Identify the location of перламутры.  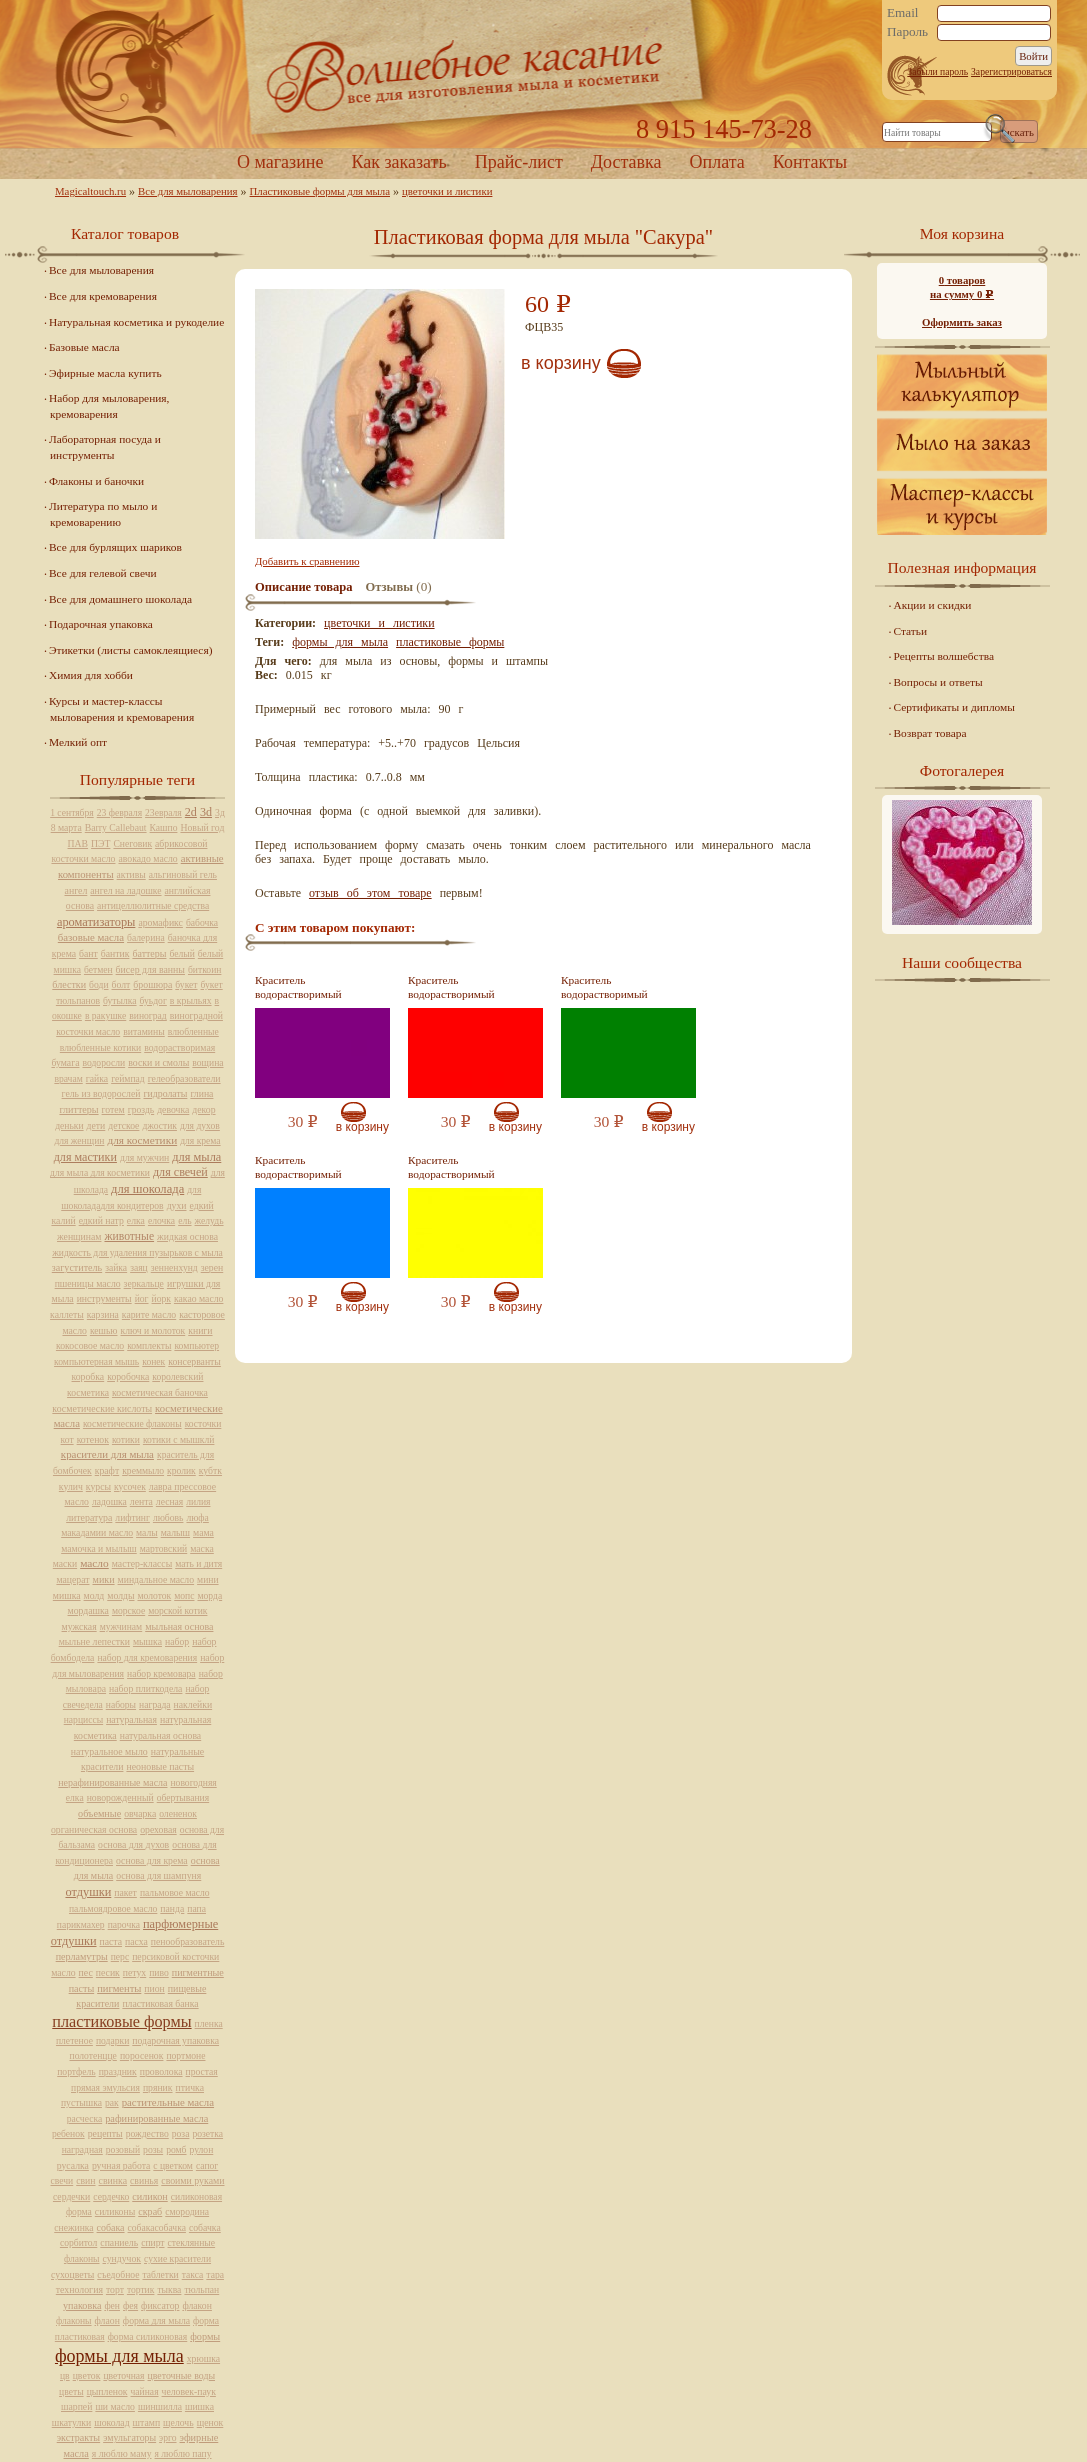
(82, 1956).